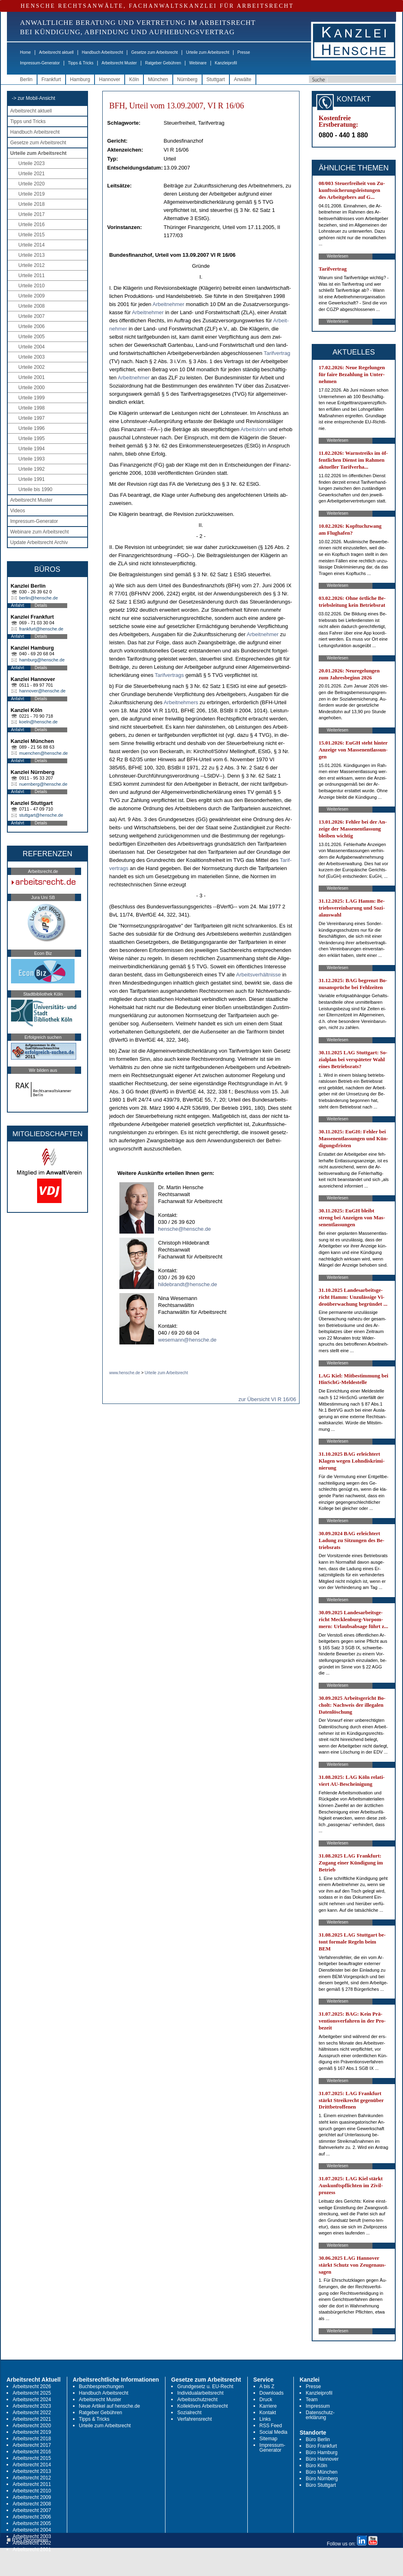 The image size is (403, 2576). What do you see at coordinates (268, 2412) in the screenshot?
I see `Kontakt` at bounding box center [268, 2412].